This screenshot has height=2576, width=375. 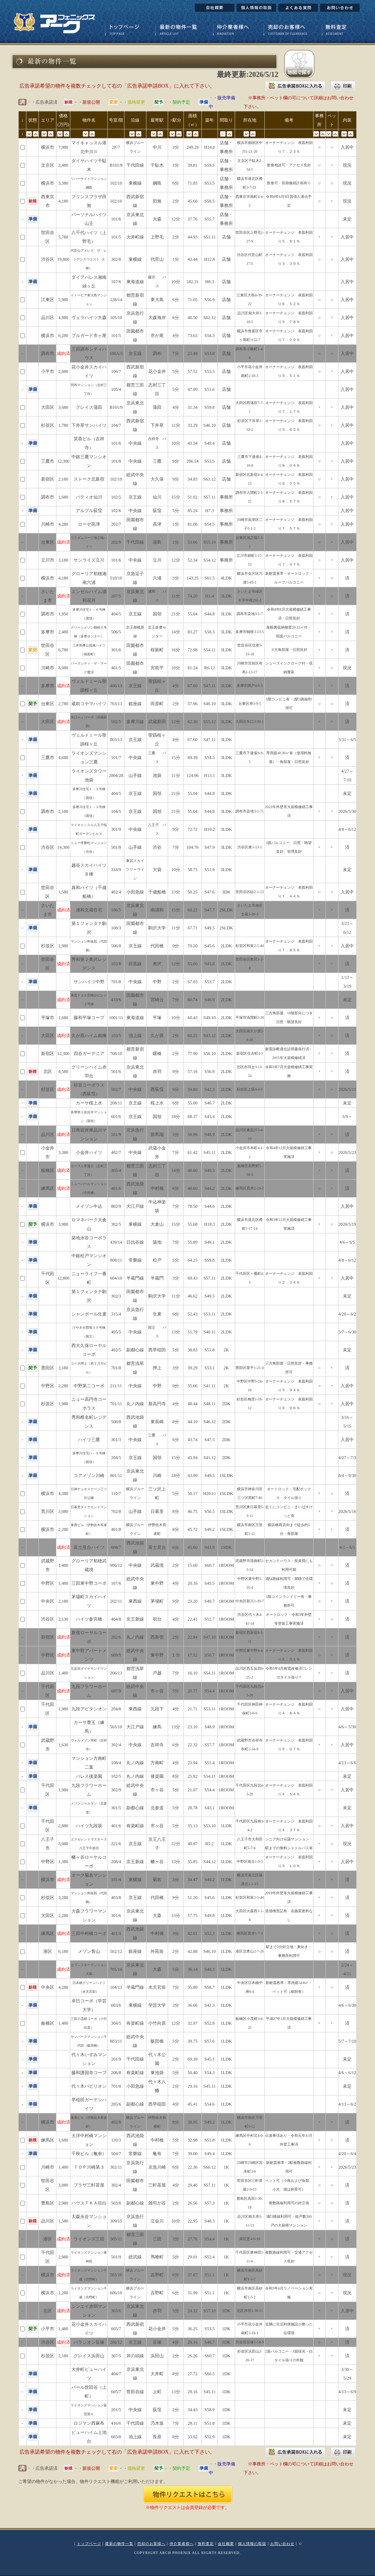 I want to click on 67.03, so click(x=195, y=981).